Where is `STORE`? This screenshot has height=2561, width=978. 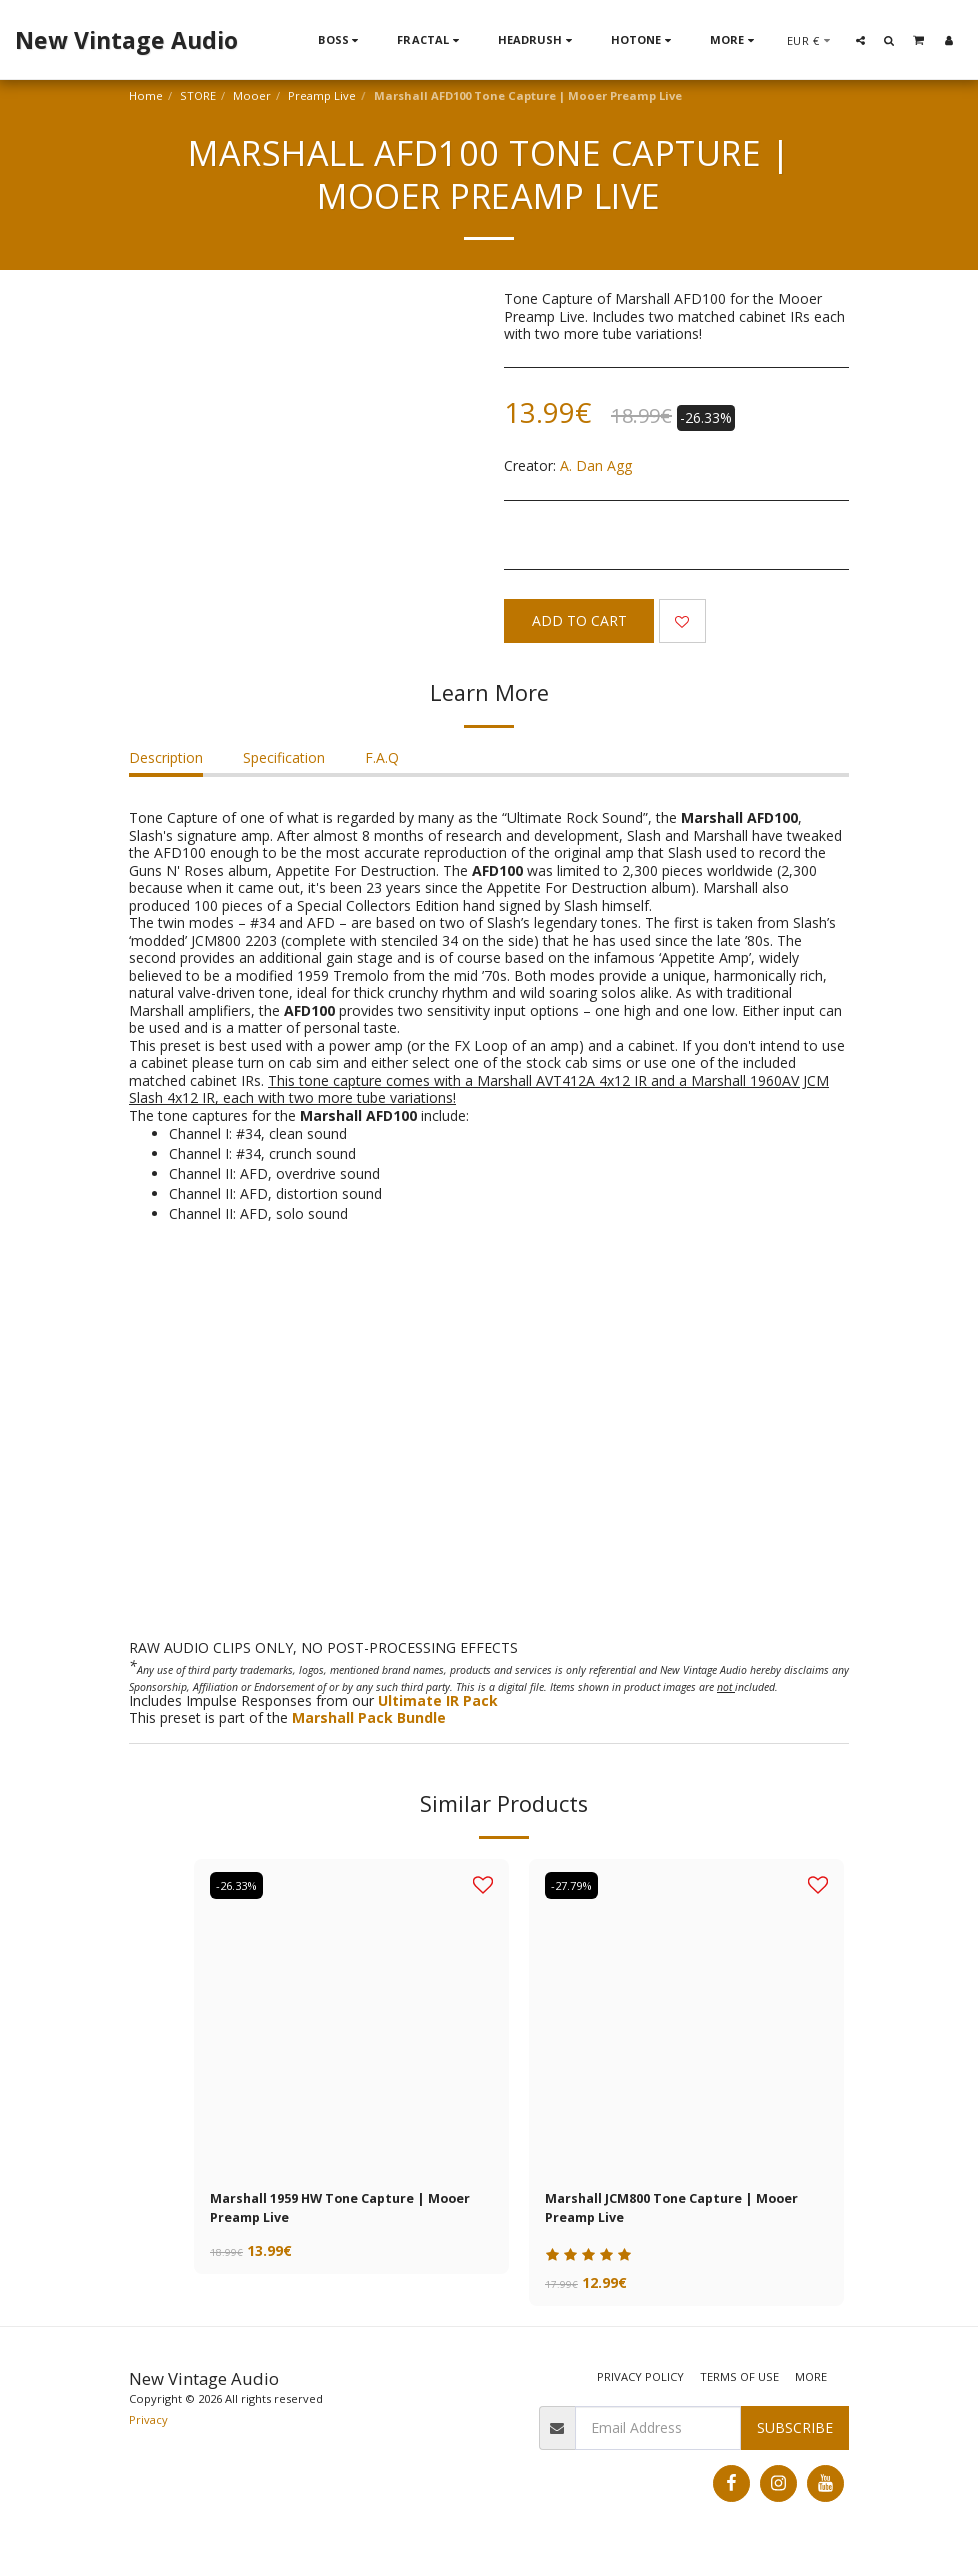 STORE is located at coordinates (198, 95).